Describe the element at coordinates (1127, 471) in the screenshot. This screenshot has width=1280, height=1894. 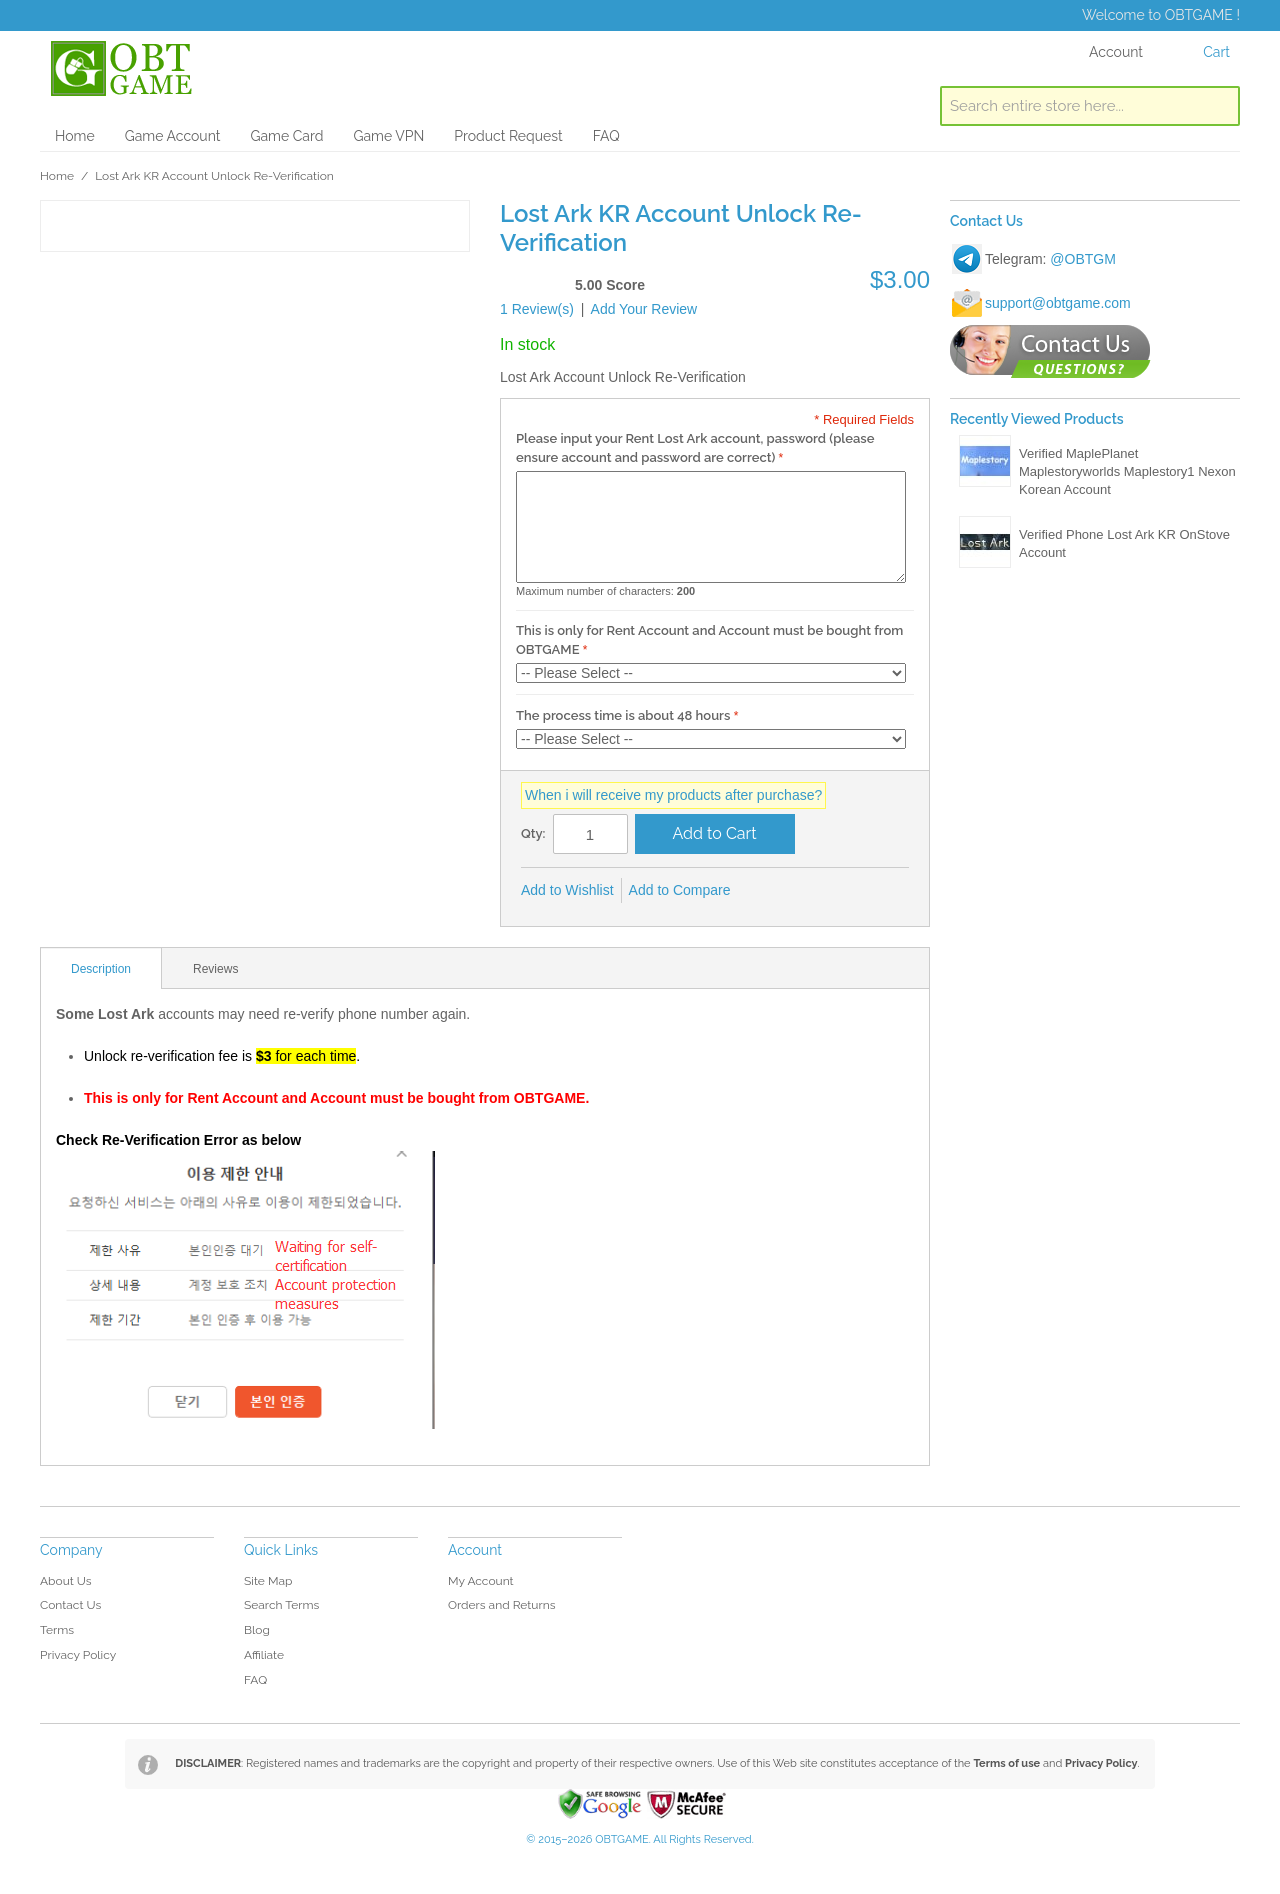
I see `Verified MaplePlanet Maplestoryworlds Maplestory1 Nexon Korean Account` at that location.